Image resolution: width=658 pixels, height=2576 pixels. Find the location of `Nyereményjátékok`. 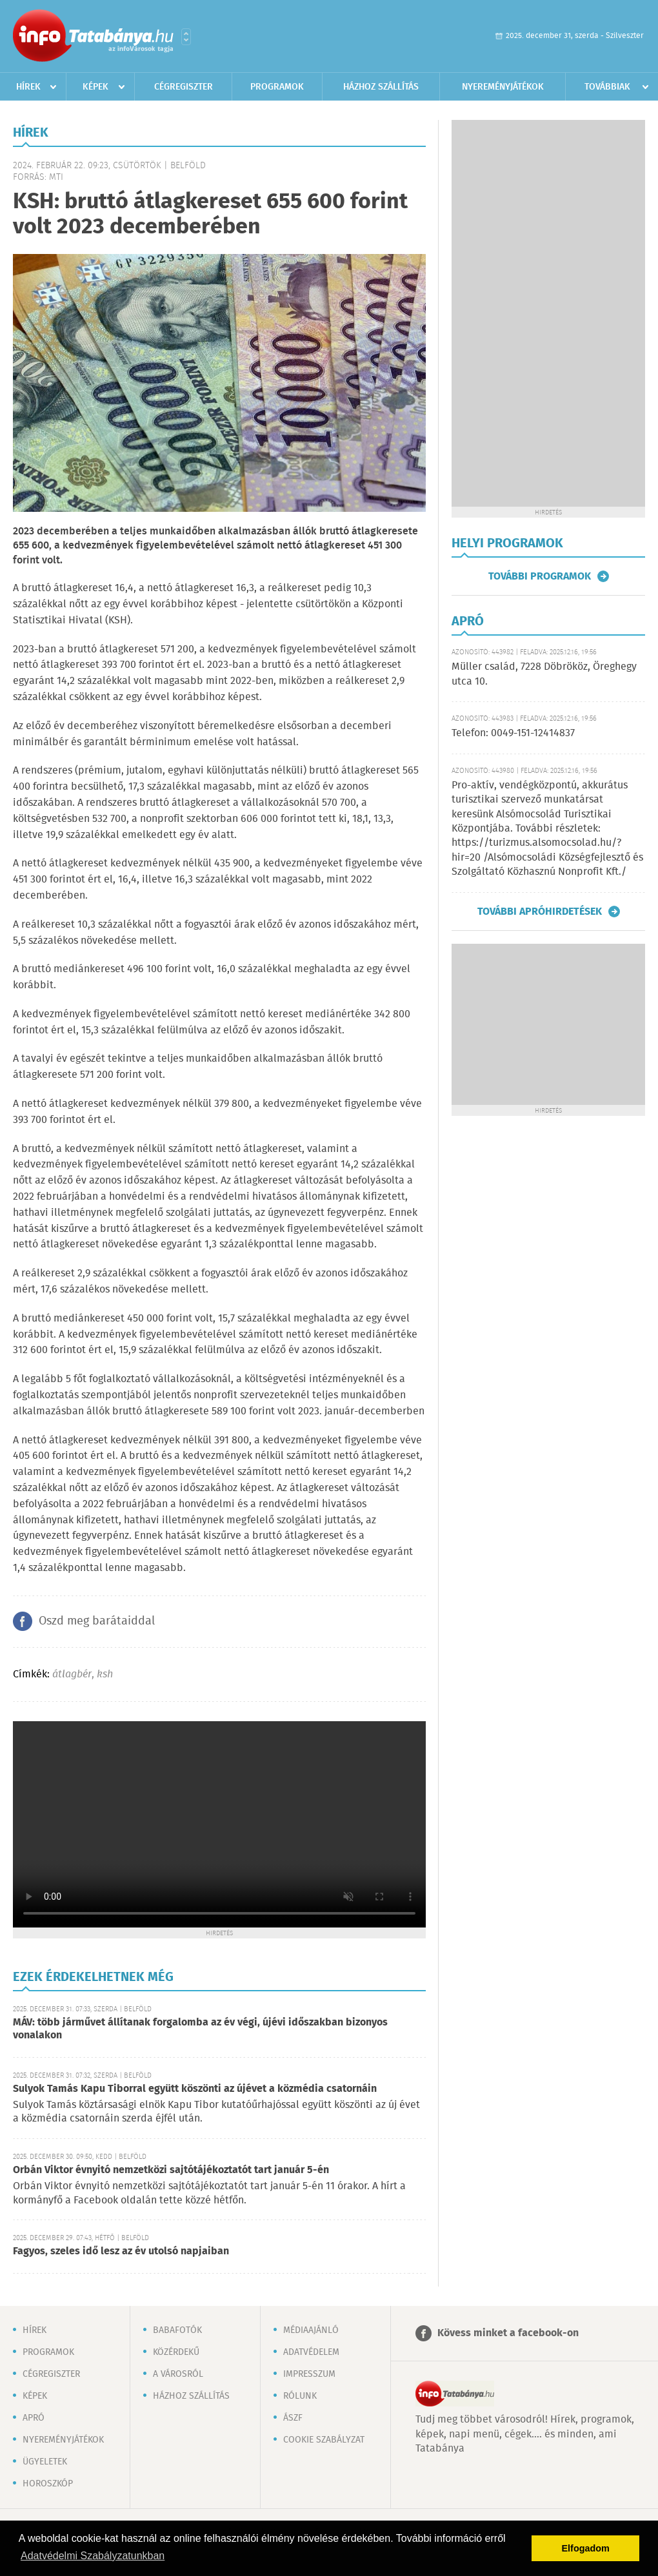

Nyereményjátékok is located at coordinates (503, 87).